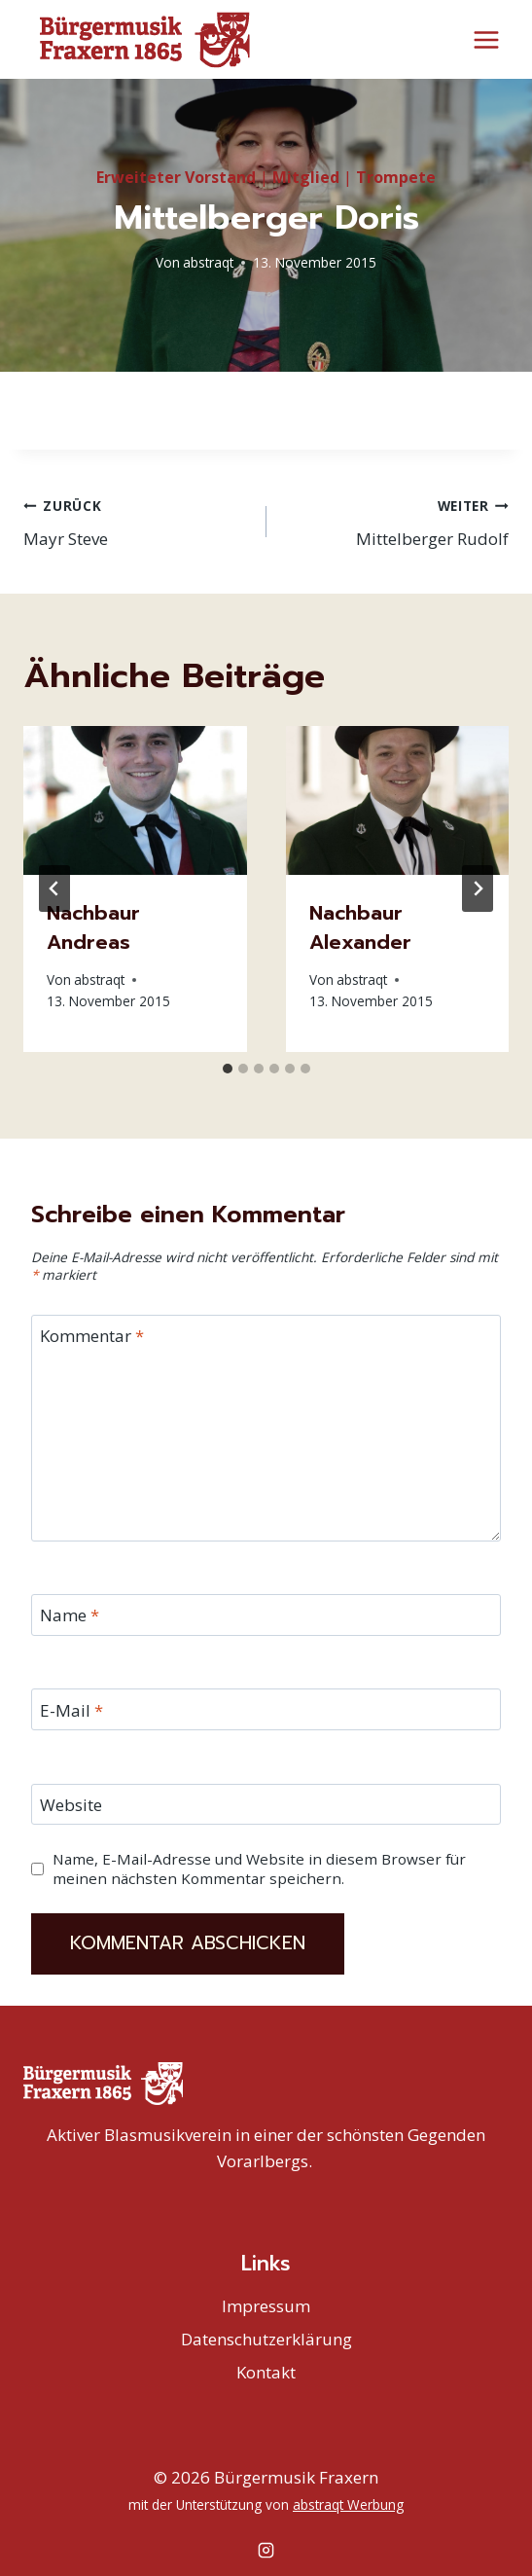  Describe the element at coordinates (266, 2549) in the screenshot. I see `[Instagram]` at that location.